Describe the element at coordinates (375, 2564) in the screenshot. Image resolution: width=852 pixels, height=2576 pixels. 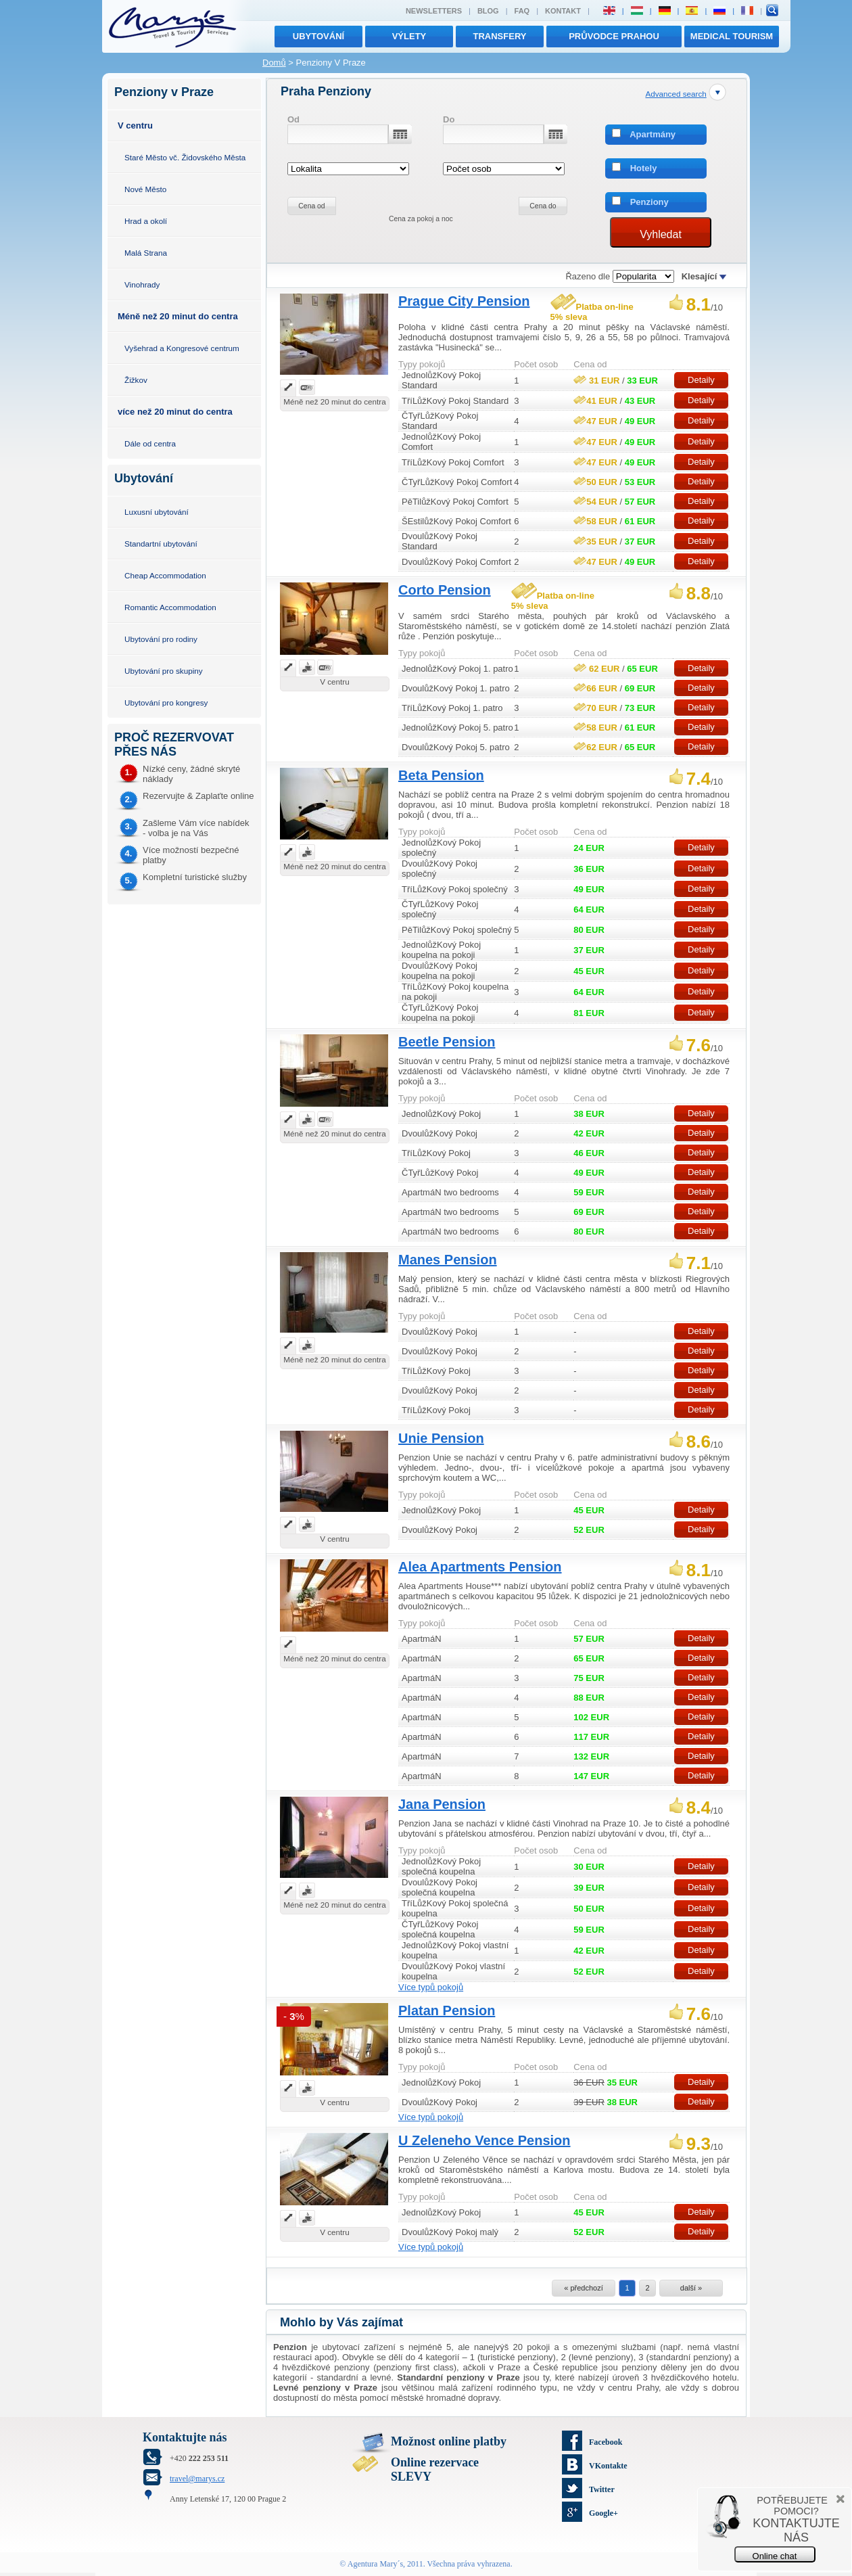
I see `Agentura Mary´s` at that location.